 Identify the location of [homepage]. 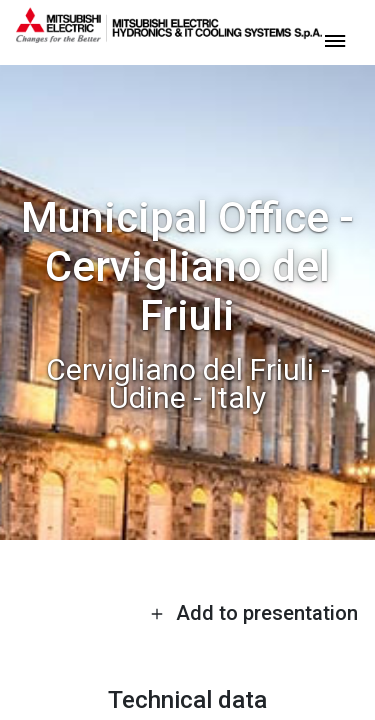
(169, 35).